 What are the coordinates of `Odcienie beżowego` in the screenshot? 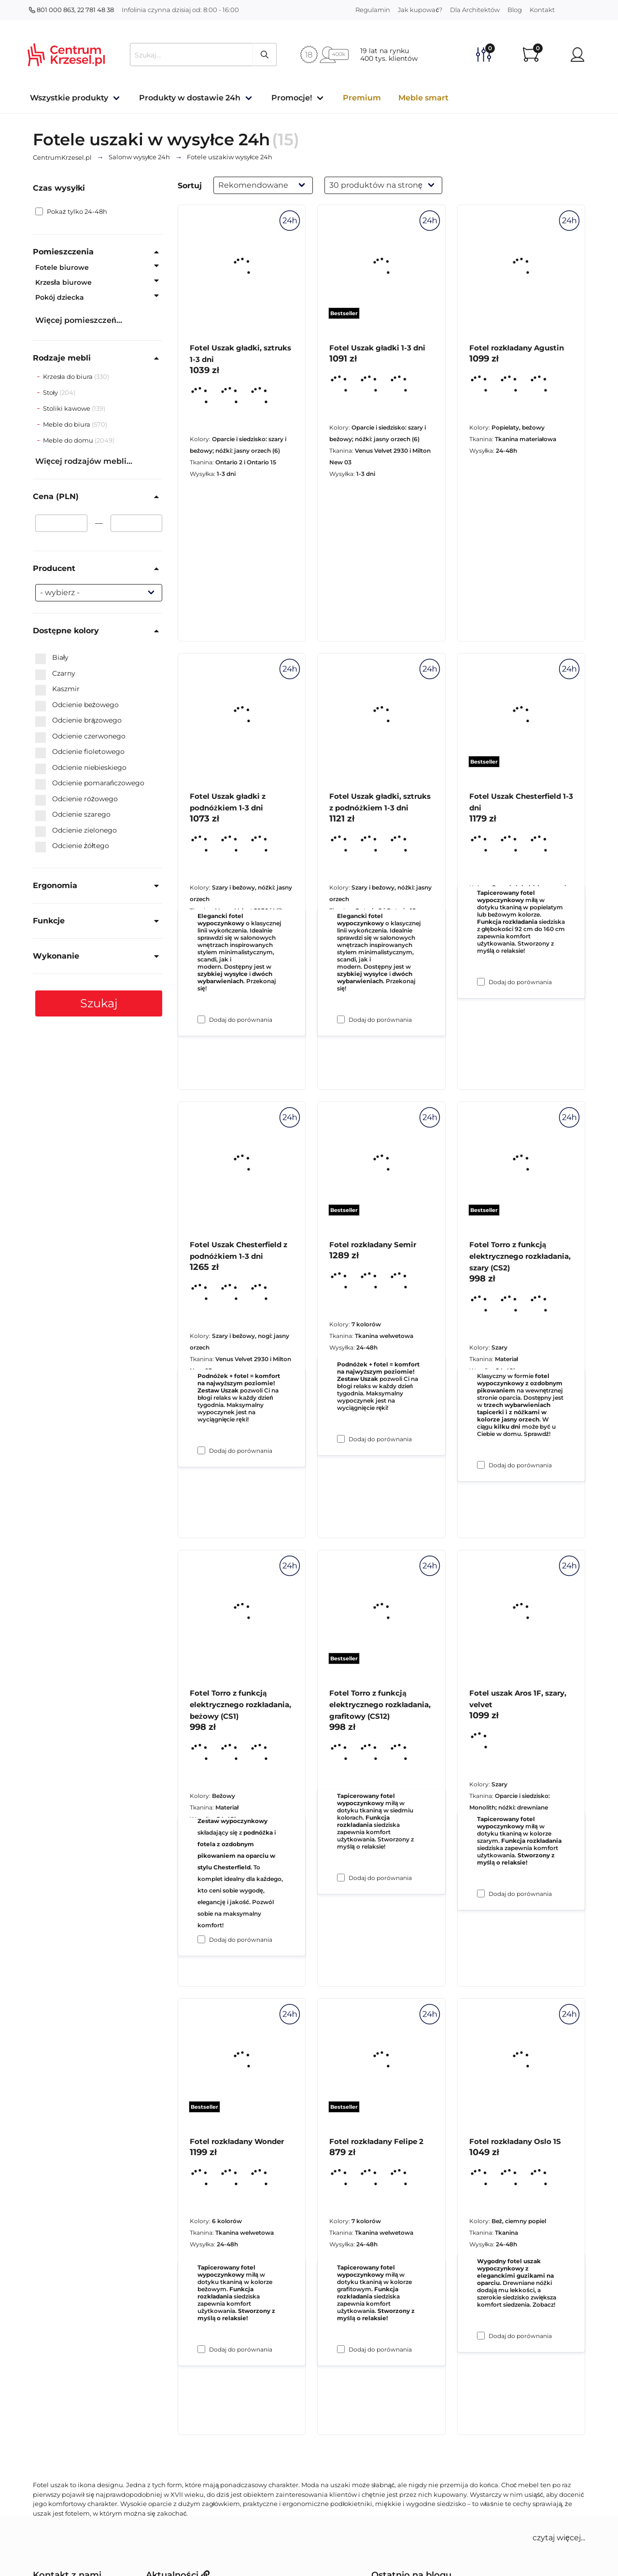 It's located at (77, 705).